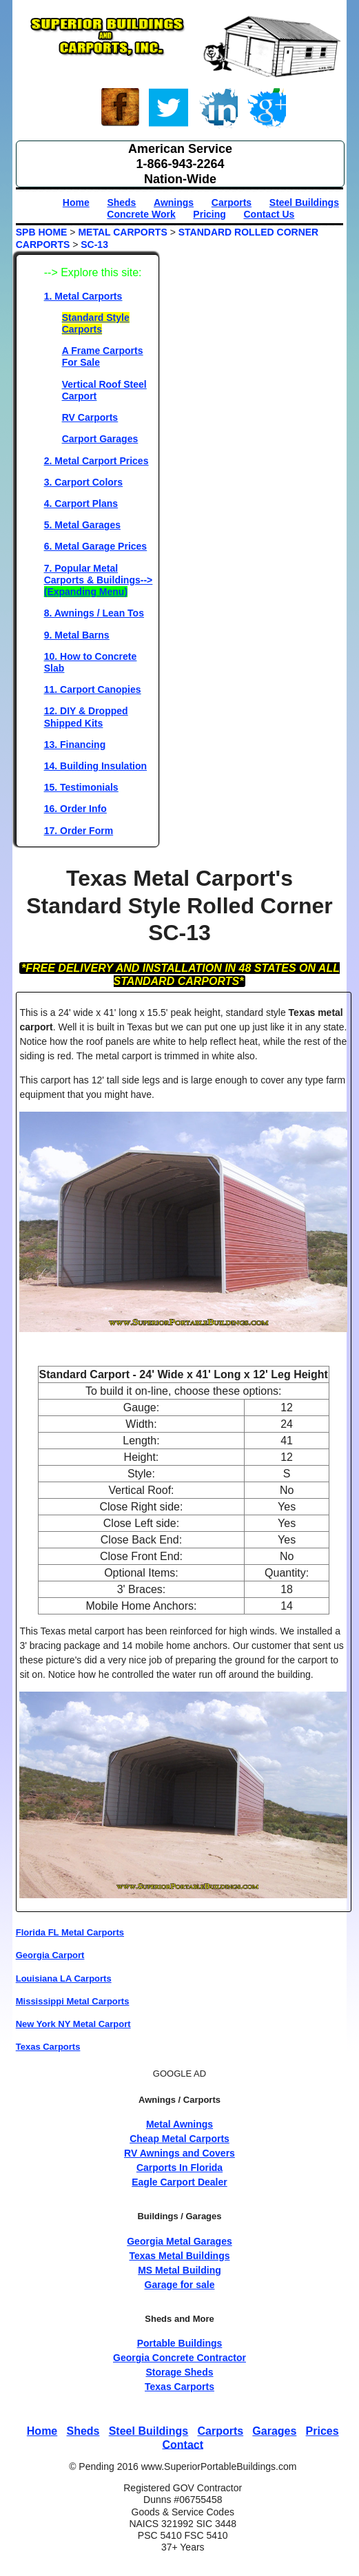 The image size is (359, 2576). Describe the element at coordinates (96, 460) in the screenshot. I see `2. Metal Carport Prices` at that location.